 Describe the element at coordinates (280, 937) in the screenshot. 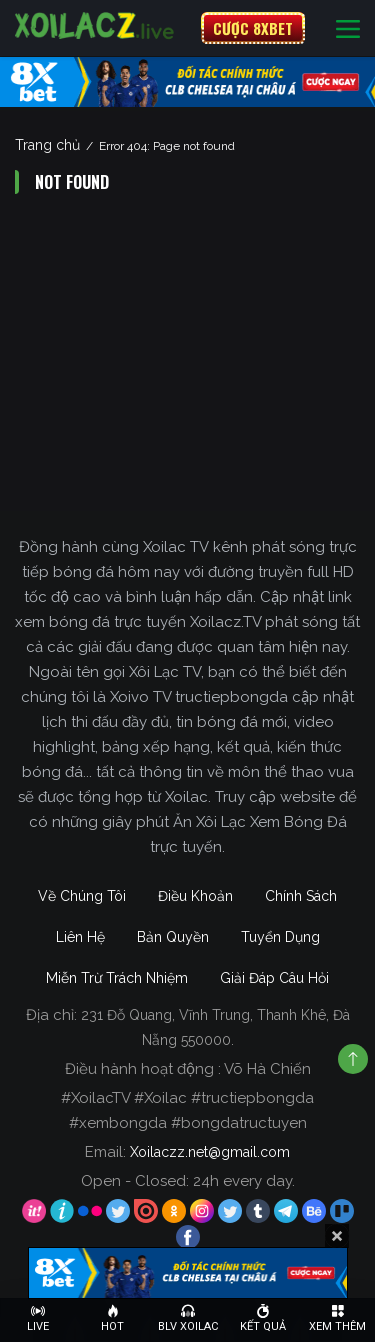

I see `Tuyển Dụng` at that location.